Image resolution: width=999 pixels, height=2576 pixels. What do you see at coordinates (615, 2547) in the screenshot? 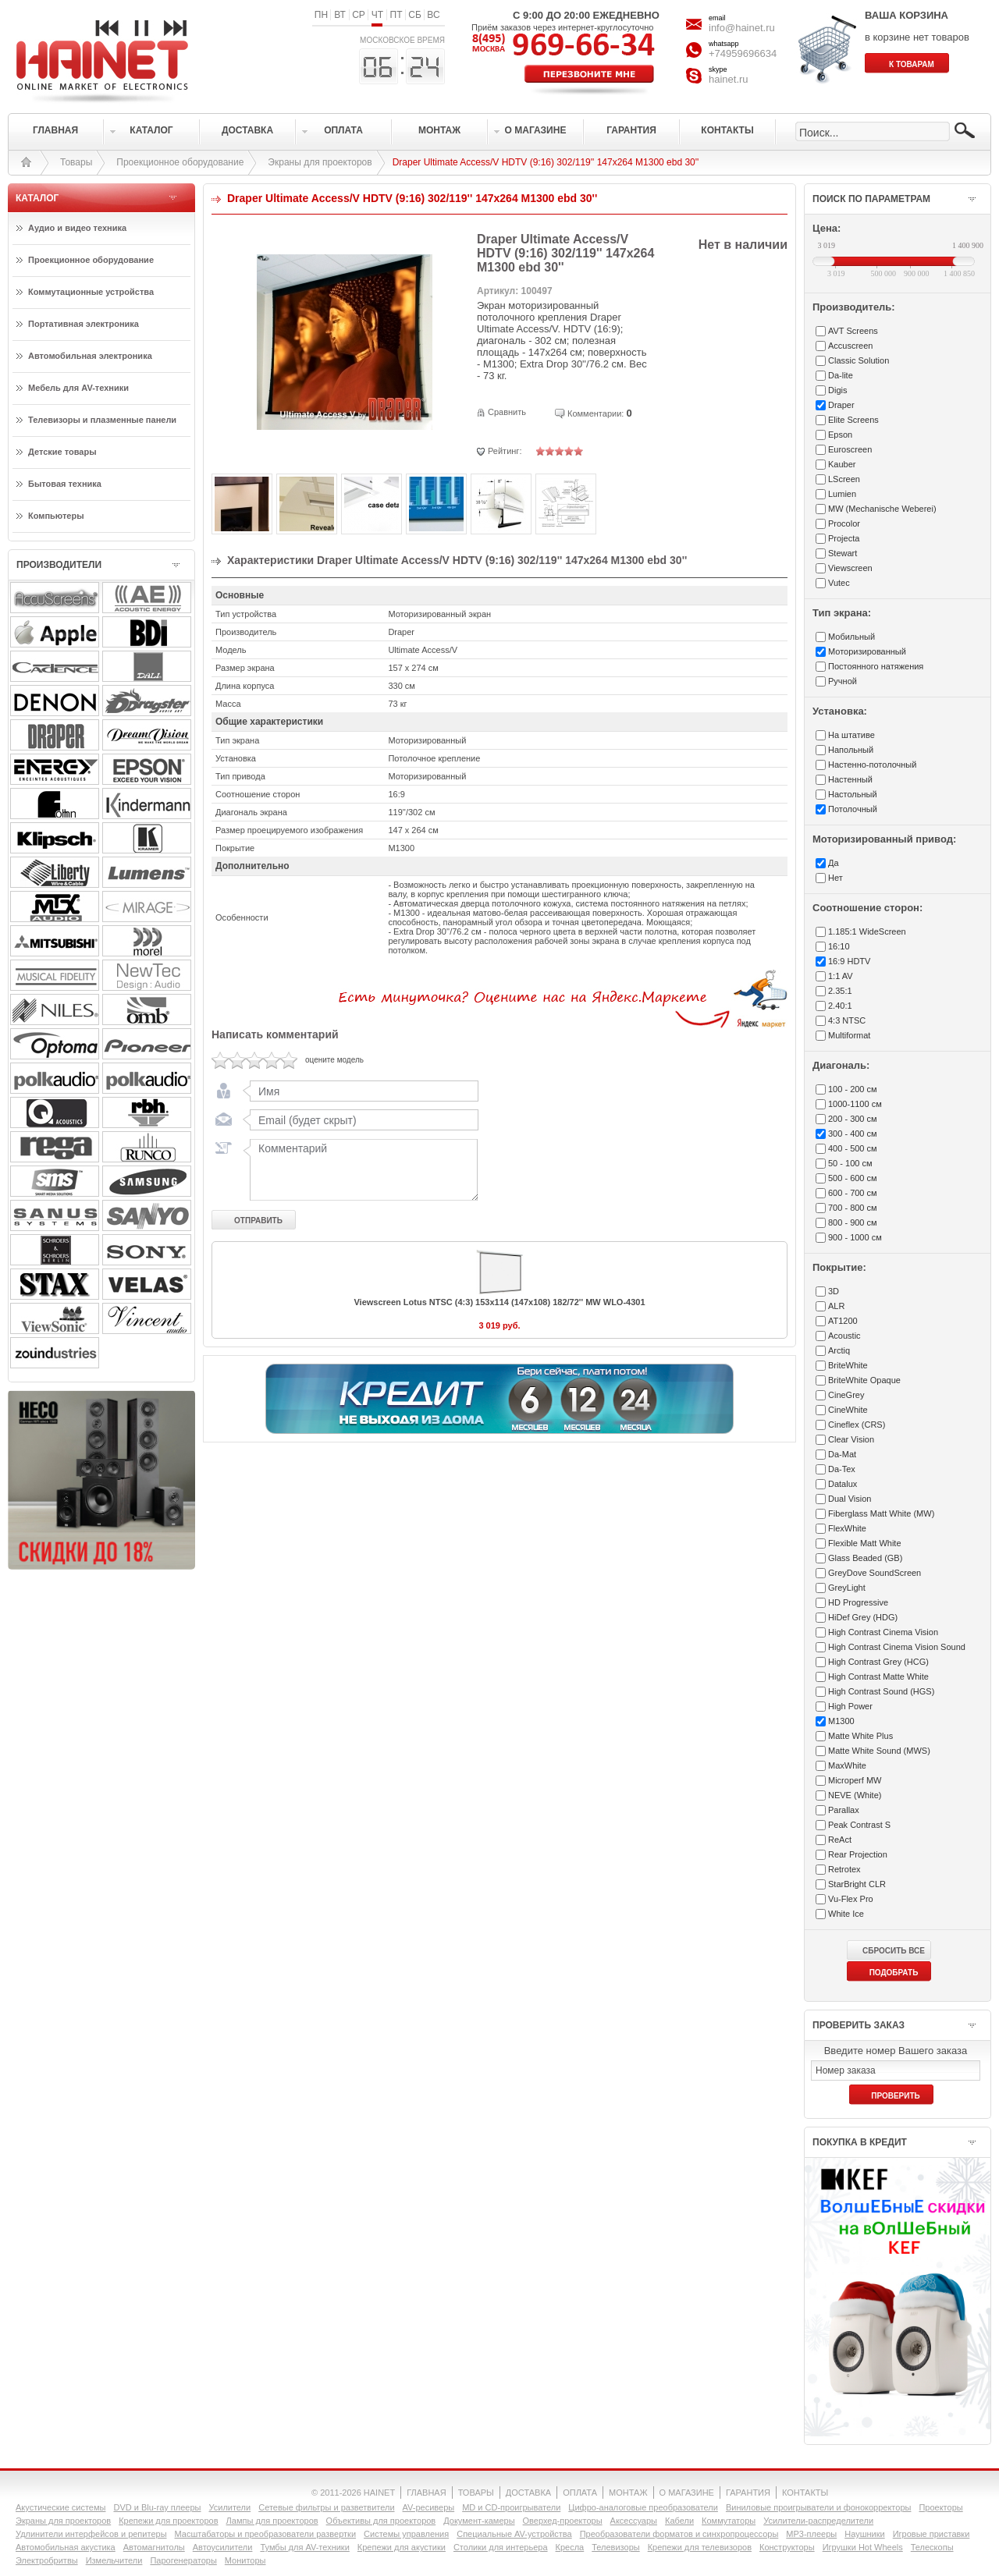
I see `Телевизоры` at bounding box center [615, 2547].